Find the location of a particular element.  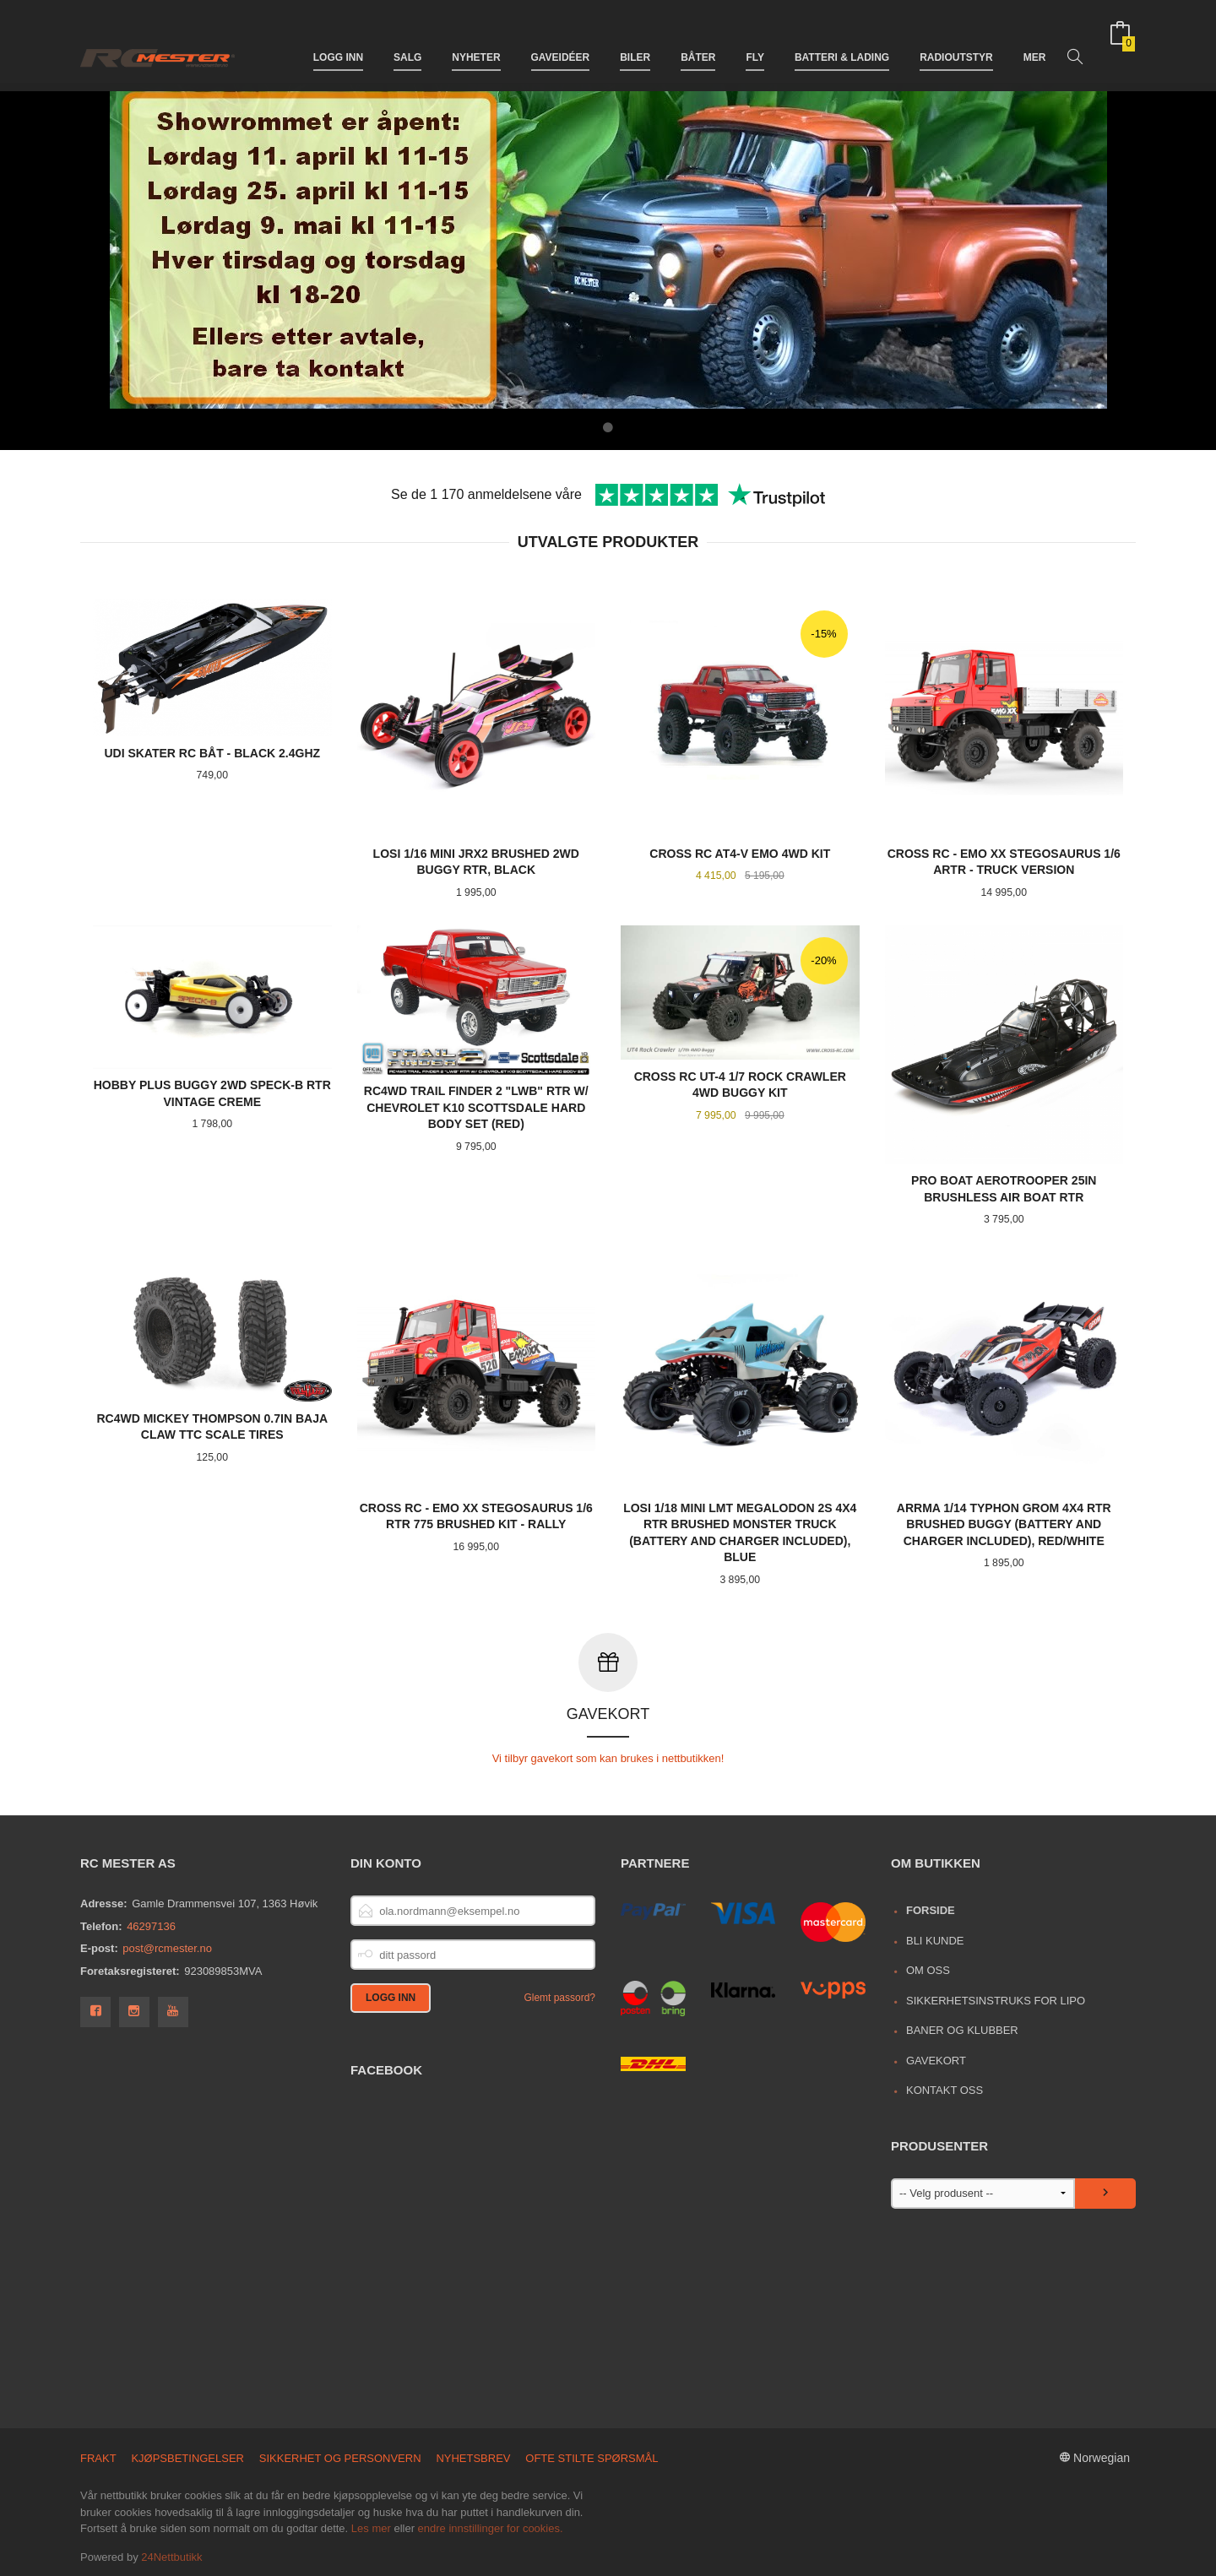

Frakt is located at coordinates (98, 2457).